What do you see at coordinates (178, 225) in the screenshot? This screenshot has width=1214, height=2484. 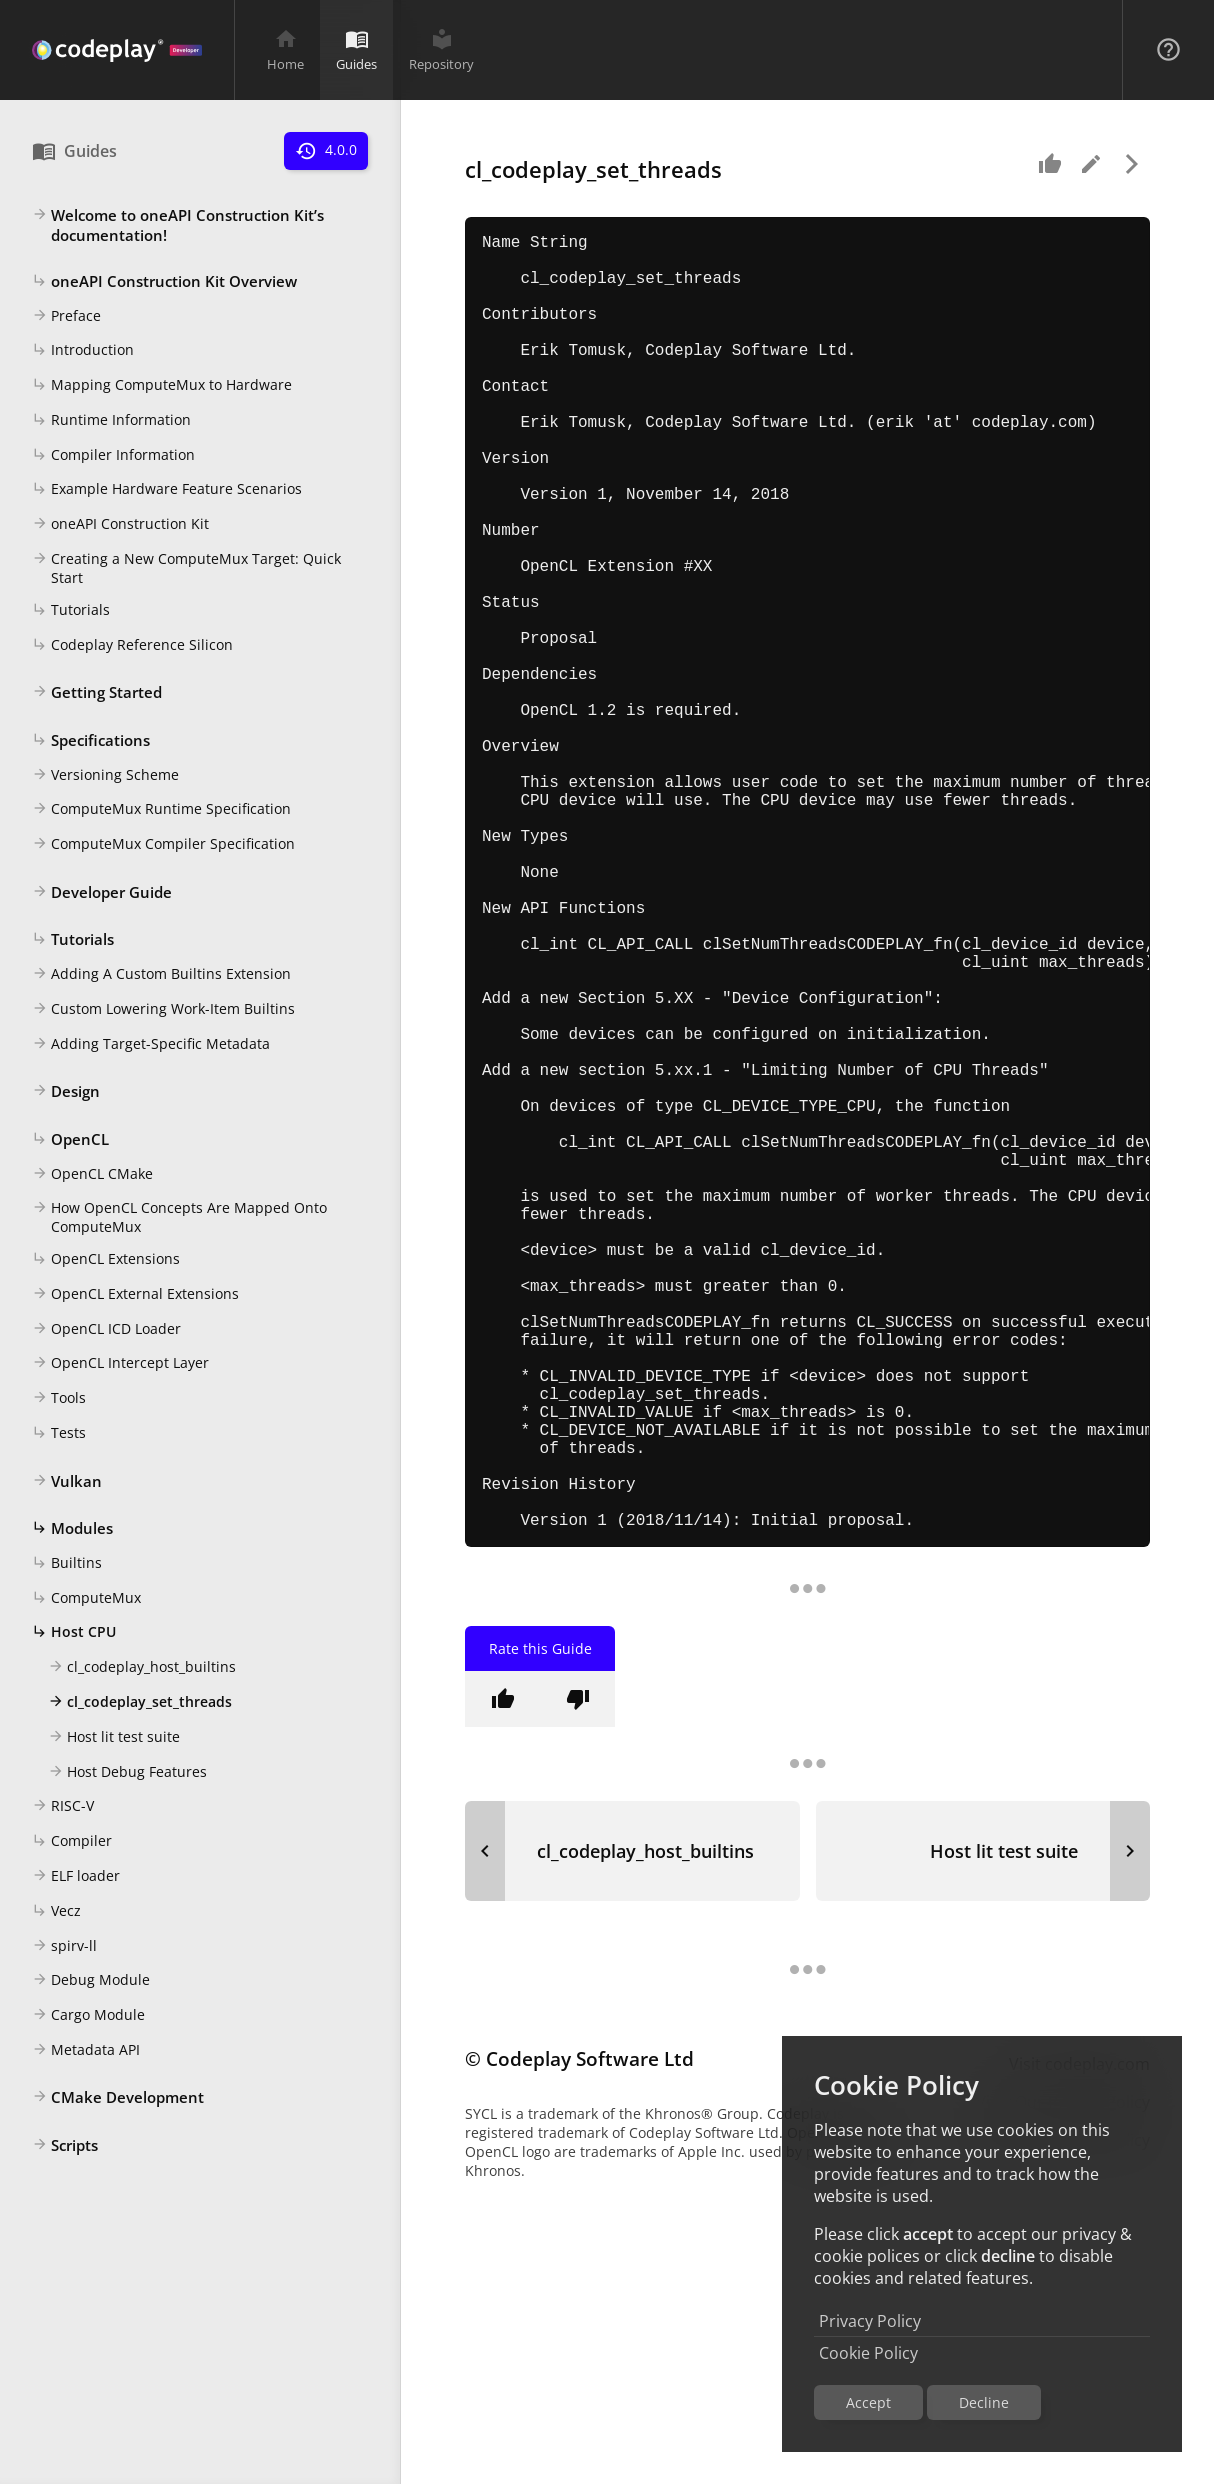 I see `Welcome to oneAPI Construction Kit’s documentation!` at bounding box center [178, 225].